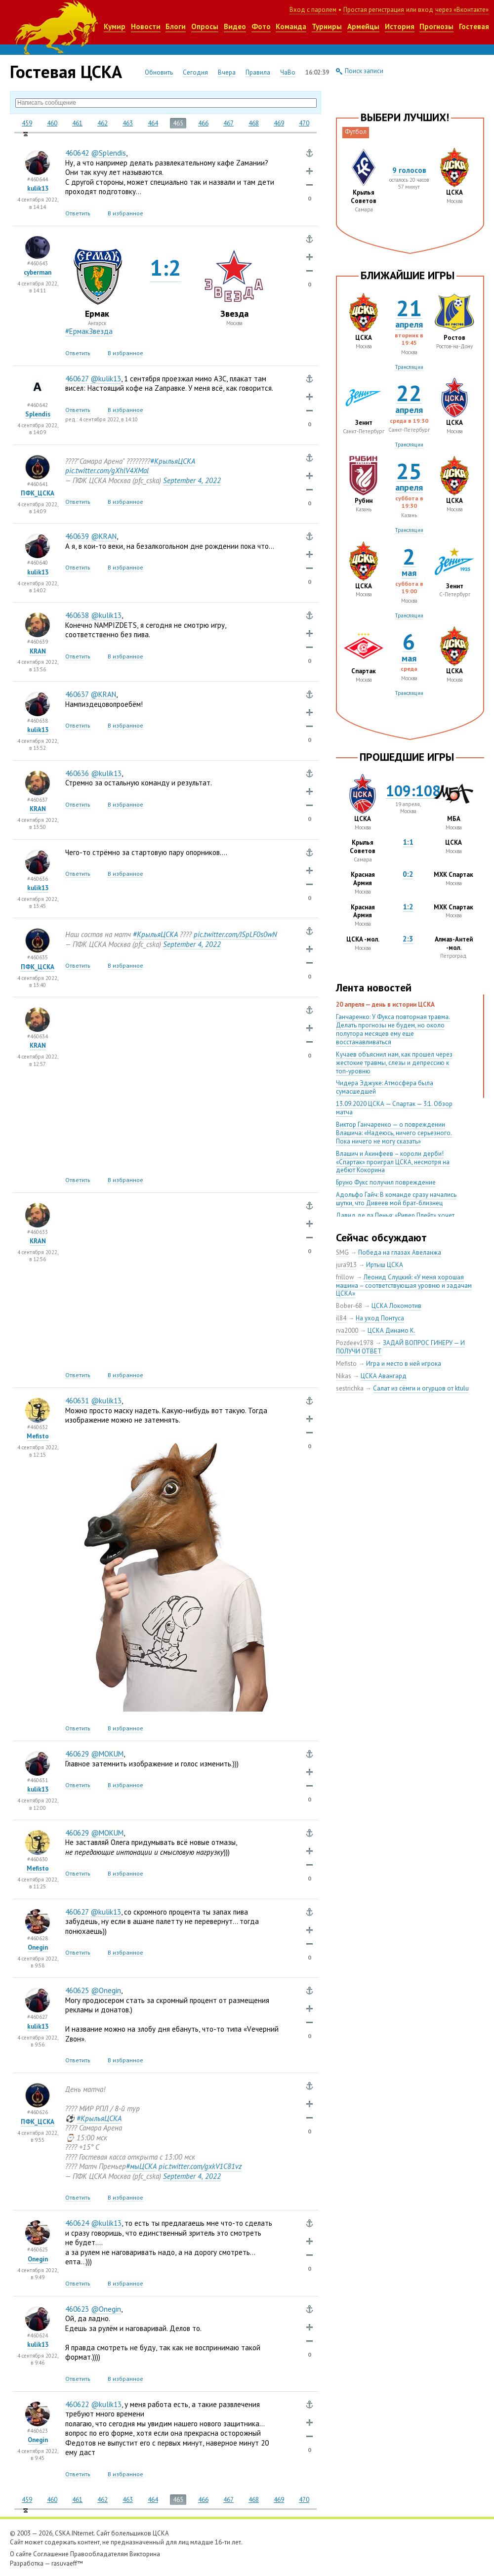 Image resolution: width=494 pixels, height=2576 pixels. What do you see at coordinates (106, 1990) in the screenshot?
I see `@Onegin` at bounding box center [106, 1990].